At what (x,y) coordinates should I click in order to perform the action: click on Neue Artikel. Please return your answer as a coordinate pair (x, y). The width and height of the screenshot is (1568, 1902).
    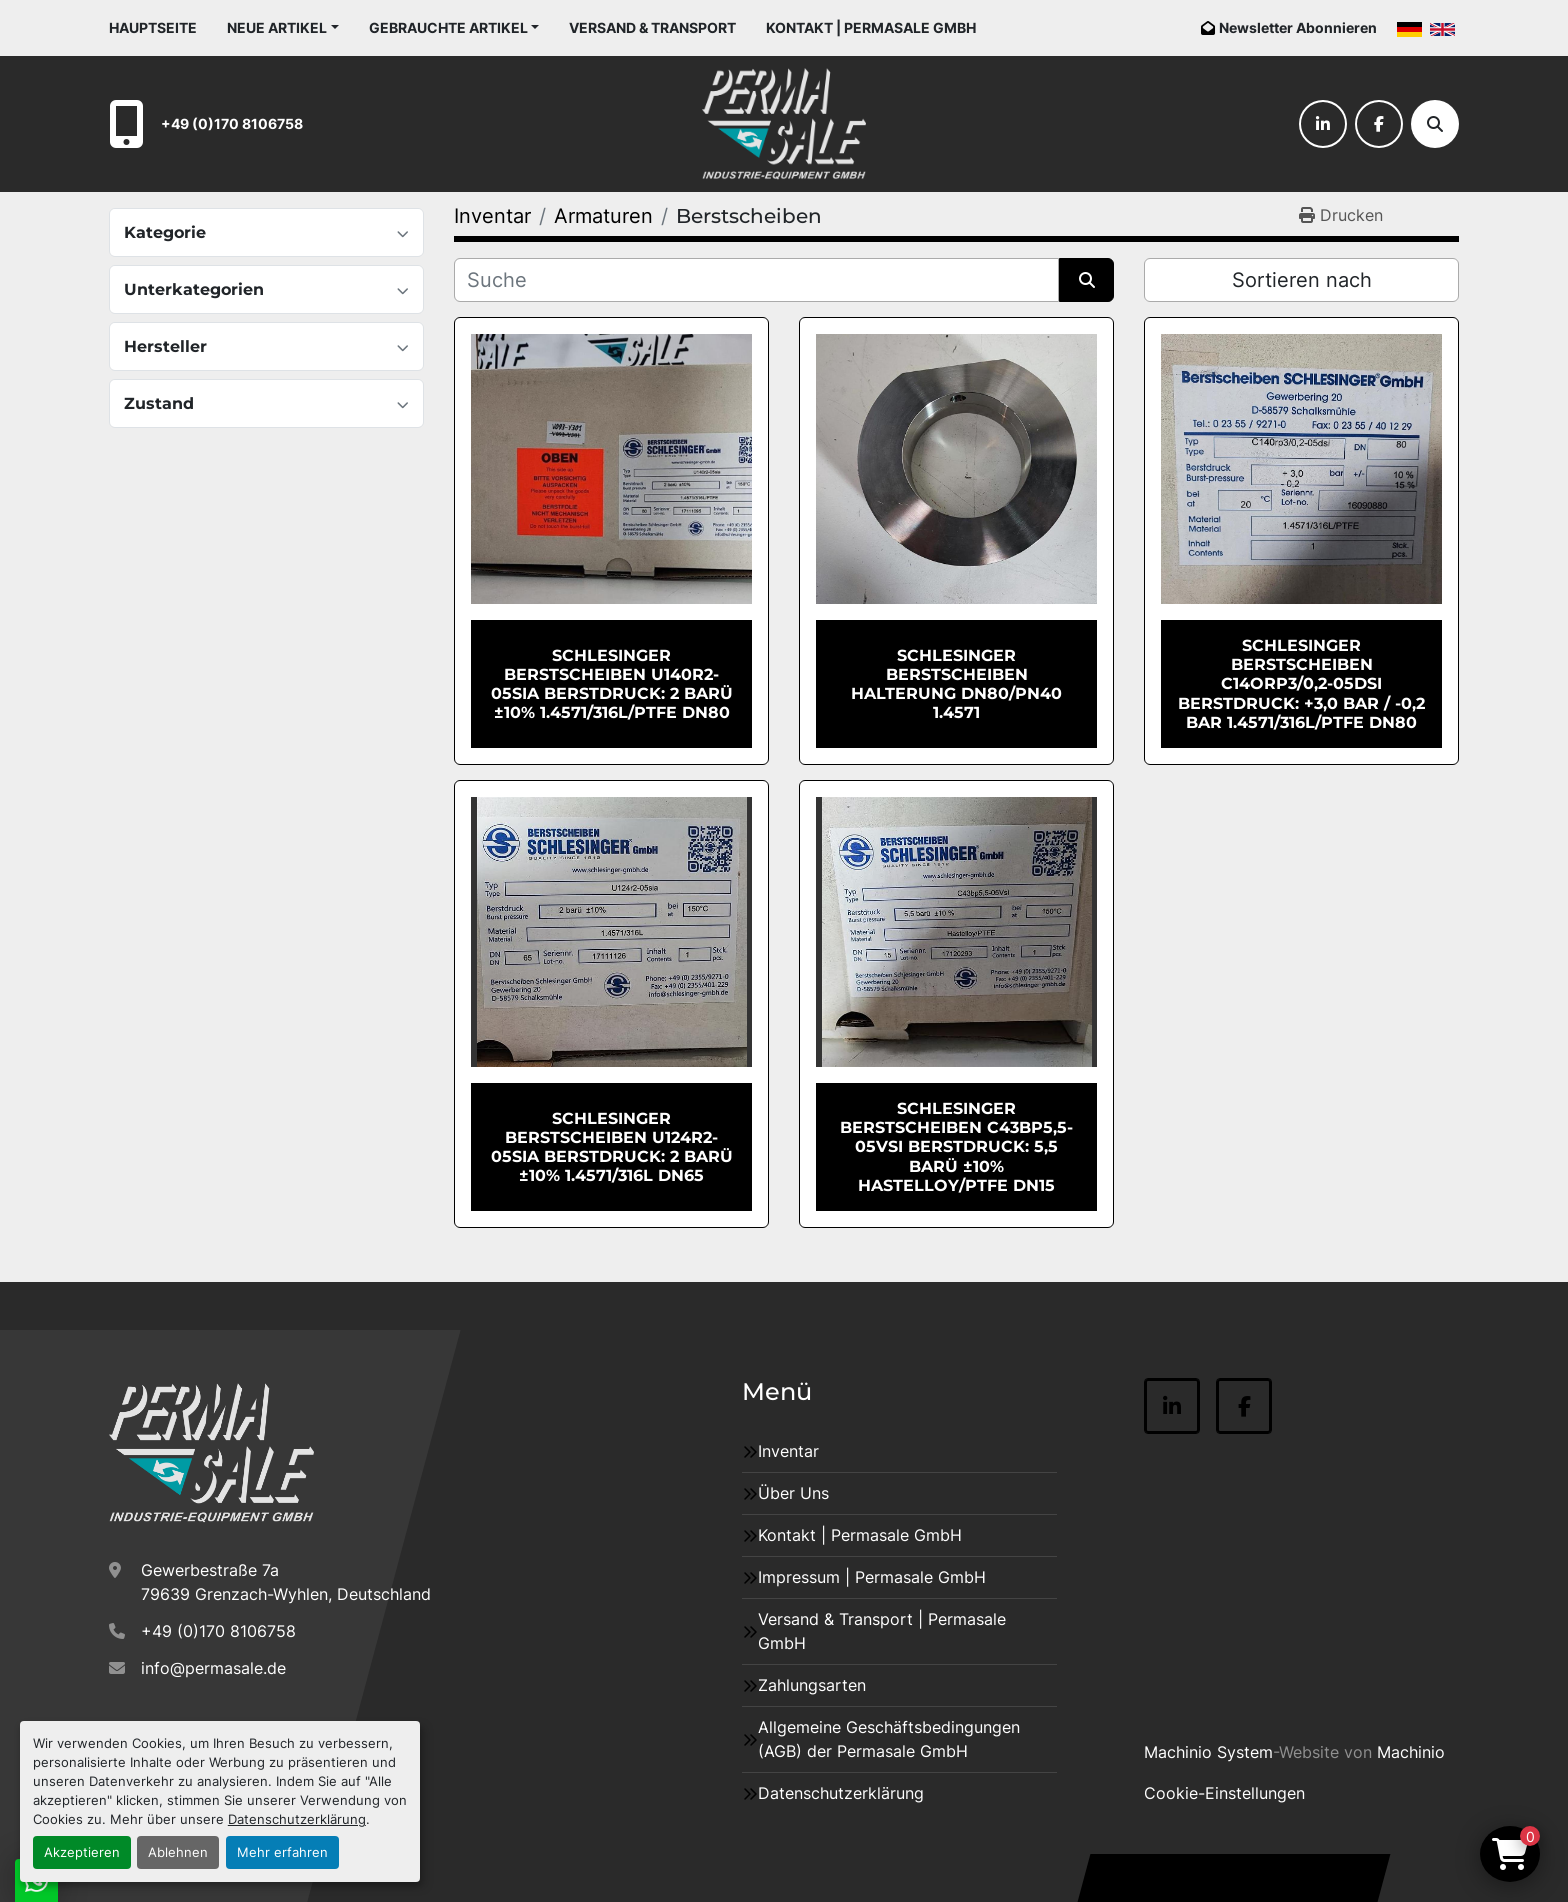
    Looking at the image, I should click on (277, 27).